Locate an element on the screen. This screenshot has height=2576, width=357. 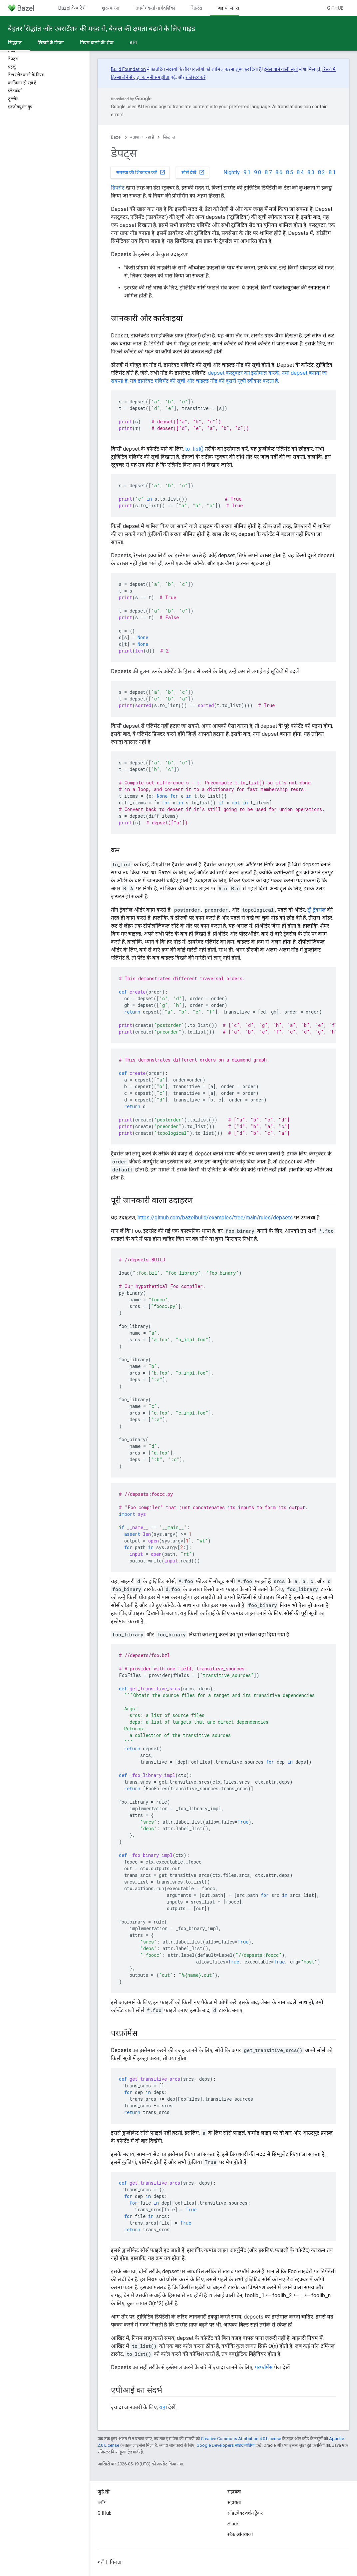
सिद्धान्त [सिद्धान्त, selected] is located at coordinates (15, 42).